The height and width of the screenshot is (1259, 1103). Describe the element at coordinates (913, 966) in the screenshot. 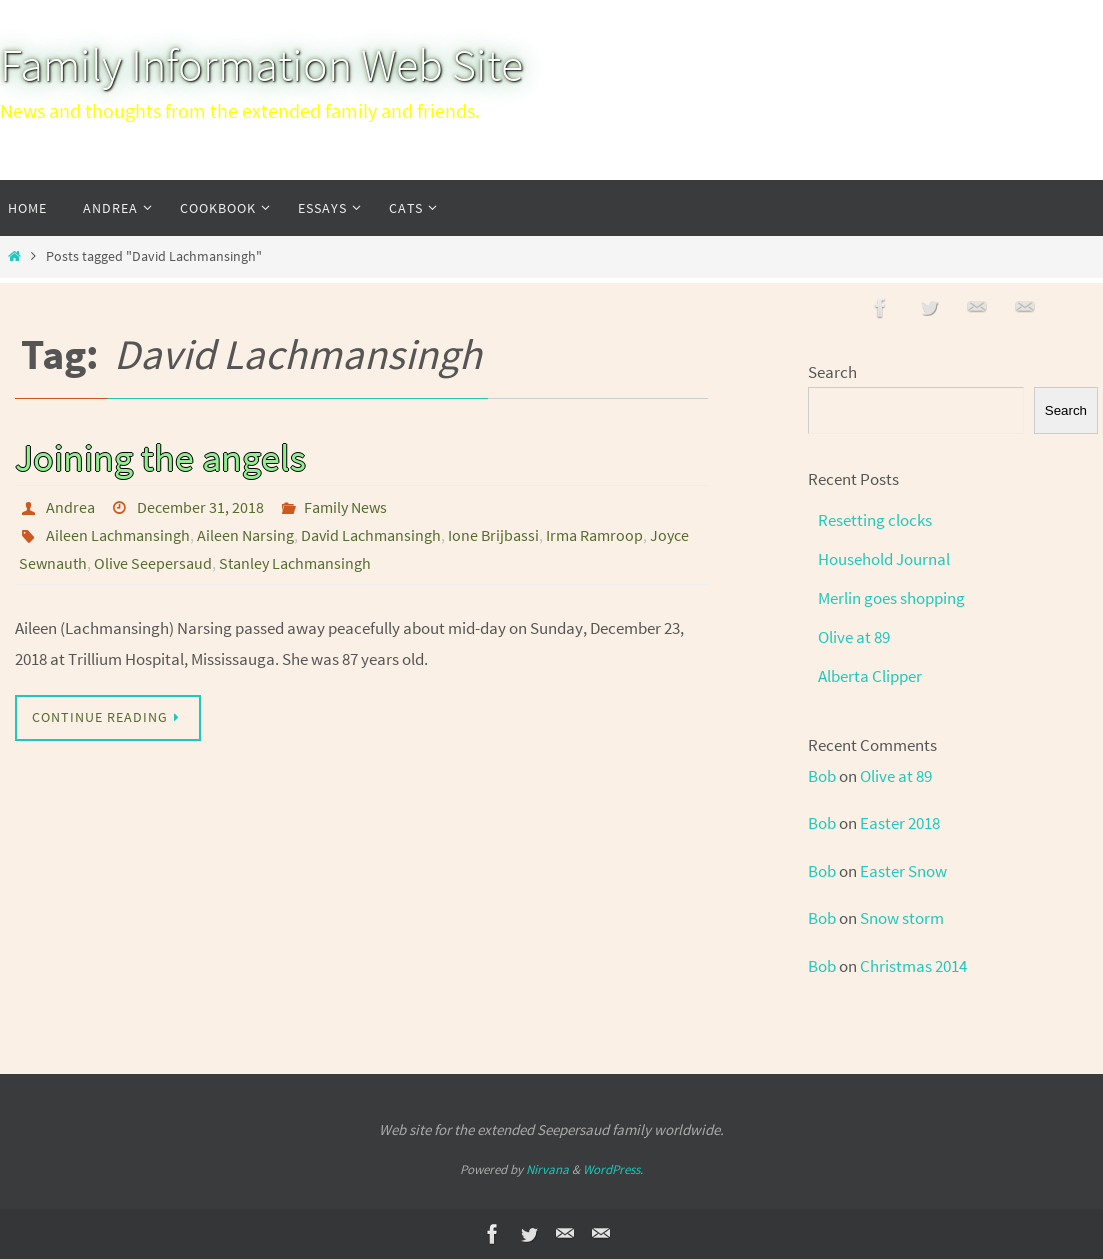

I see `Christmas 2014` at that location.